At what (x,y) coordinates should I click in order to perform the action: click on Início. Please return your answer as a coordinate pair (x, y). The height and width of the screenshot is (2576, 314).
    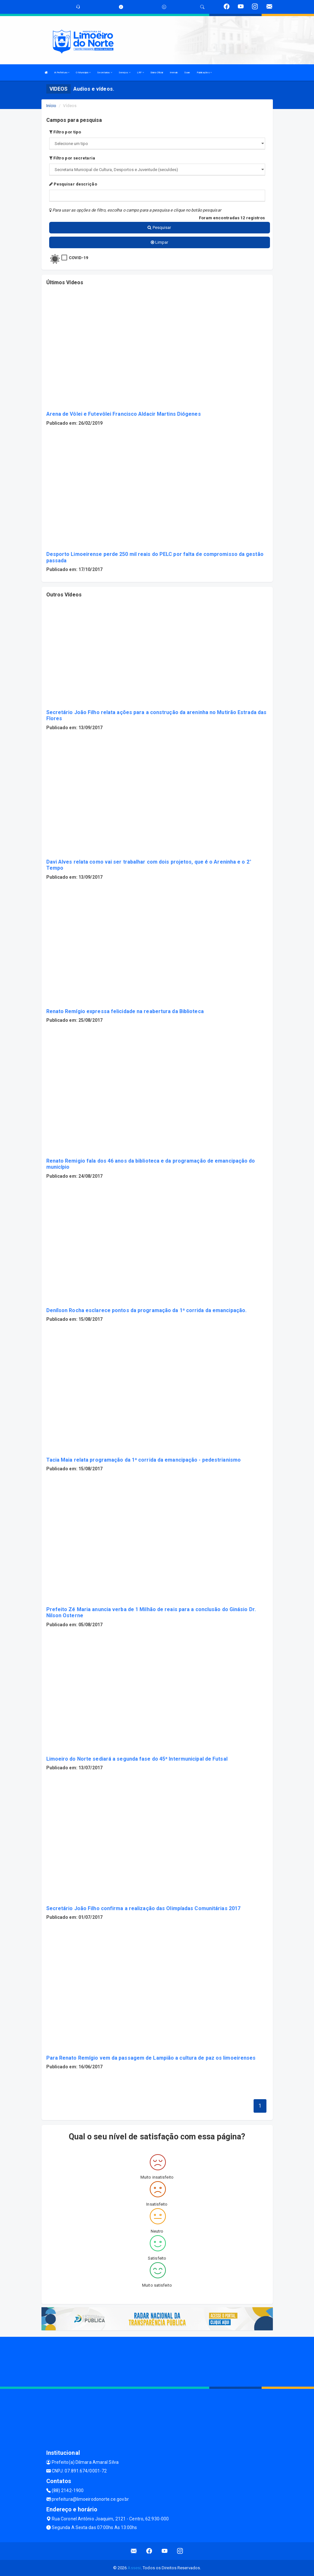
    Looking at the image, I should click on (51, 105).